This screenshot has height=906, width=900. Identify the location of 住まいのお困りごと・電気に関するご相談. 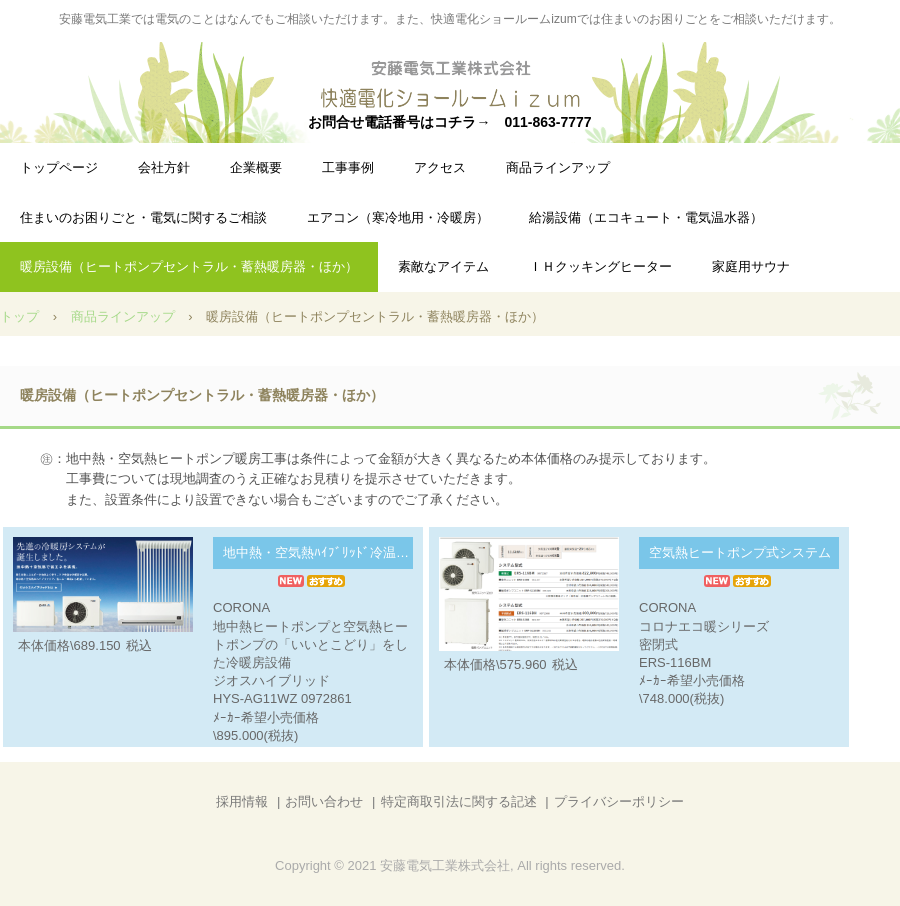
(143, 217).